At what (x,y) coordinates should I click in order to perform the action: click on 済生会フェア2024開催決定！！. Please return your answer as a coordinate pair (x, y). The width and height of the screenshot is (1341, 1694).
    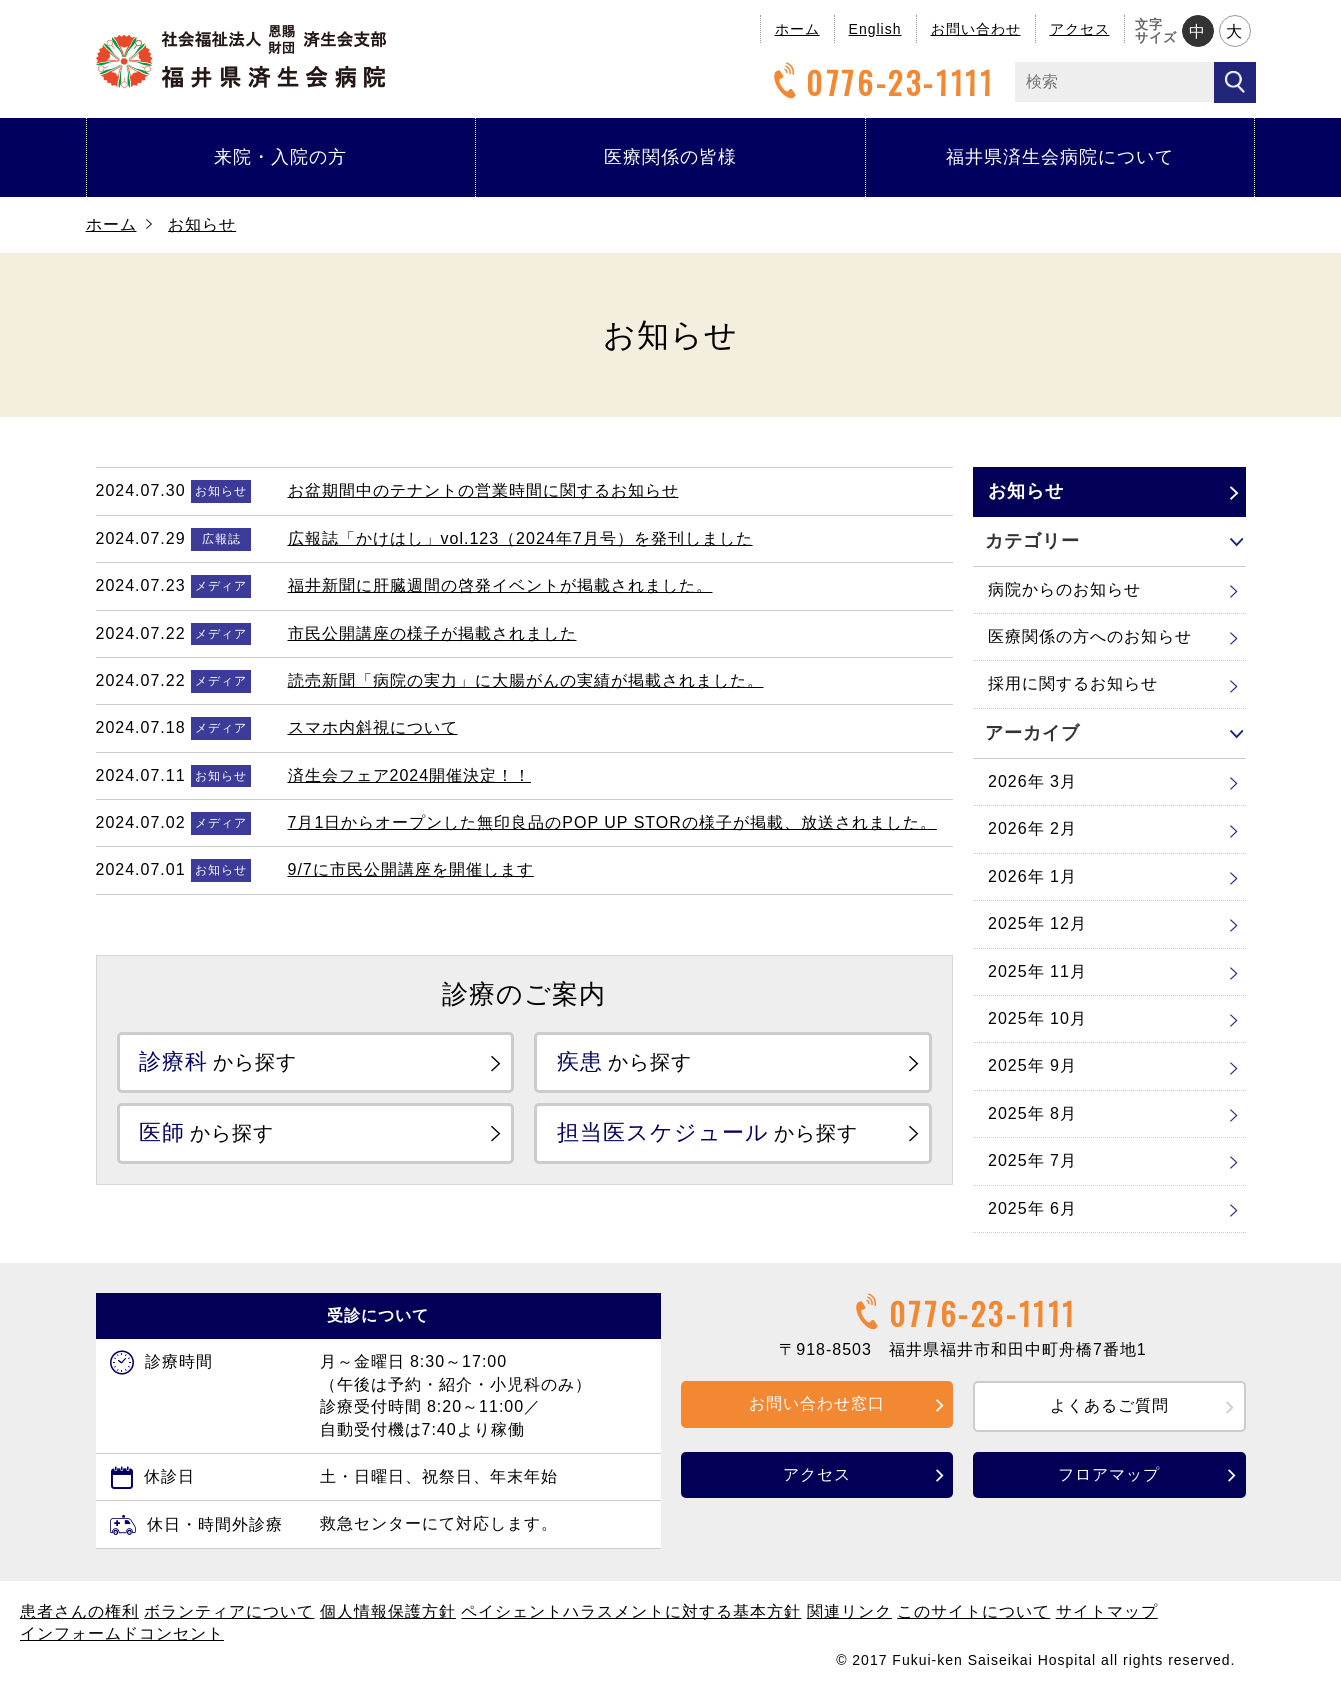
    Looking at the image, I should click on (410, 775).